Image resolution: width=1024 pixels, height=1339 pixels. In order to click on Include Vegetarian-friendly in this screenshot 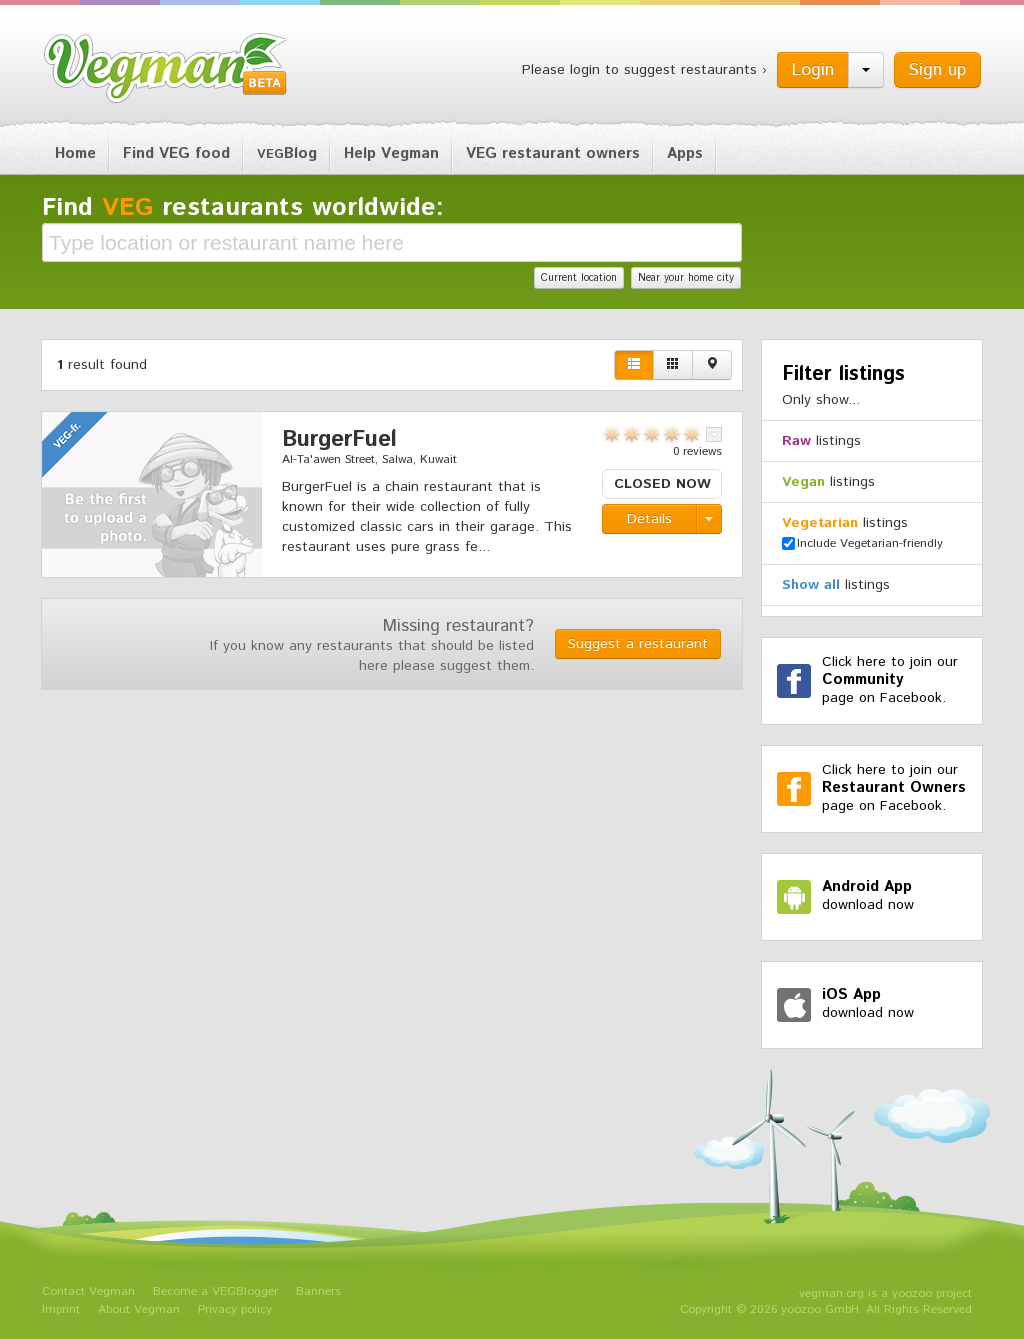, I will do `click(862, 543)`.